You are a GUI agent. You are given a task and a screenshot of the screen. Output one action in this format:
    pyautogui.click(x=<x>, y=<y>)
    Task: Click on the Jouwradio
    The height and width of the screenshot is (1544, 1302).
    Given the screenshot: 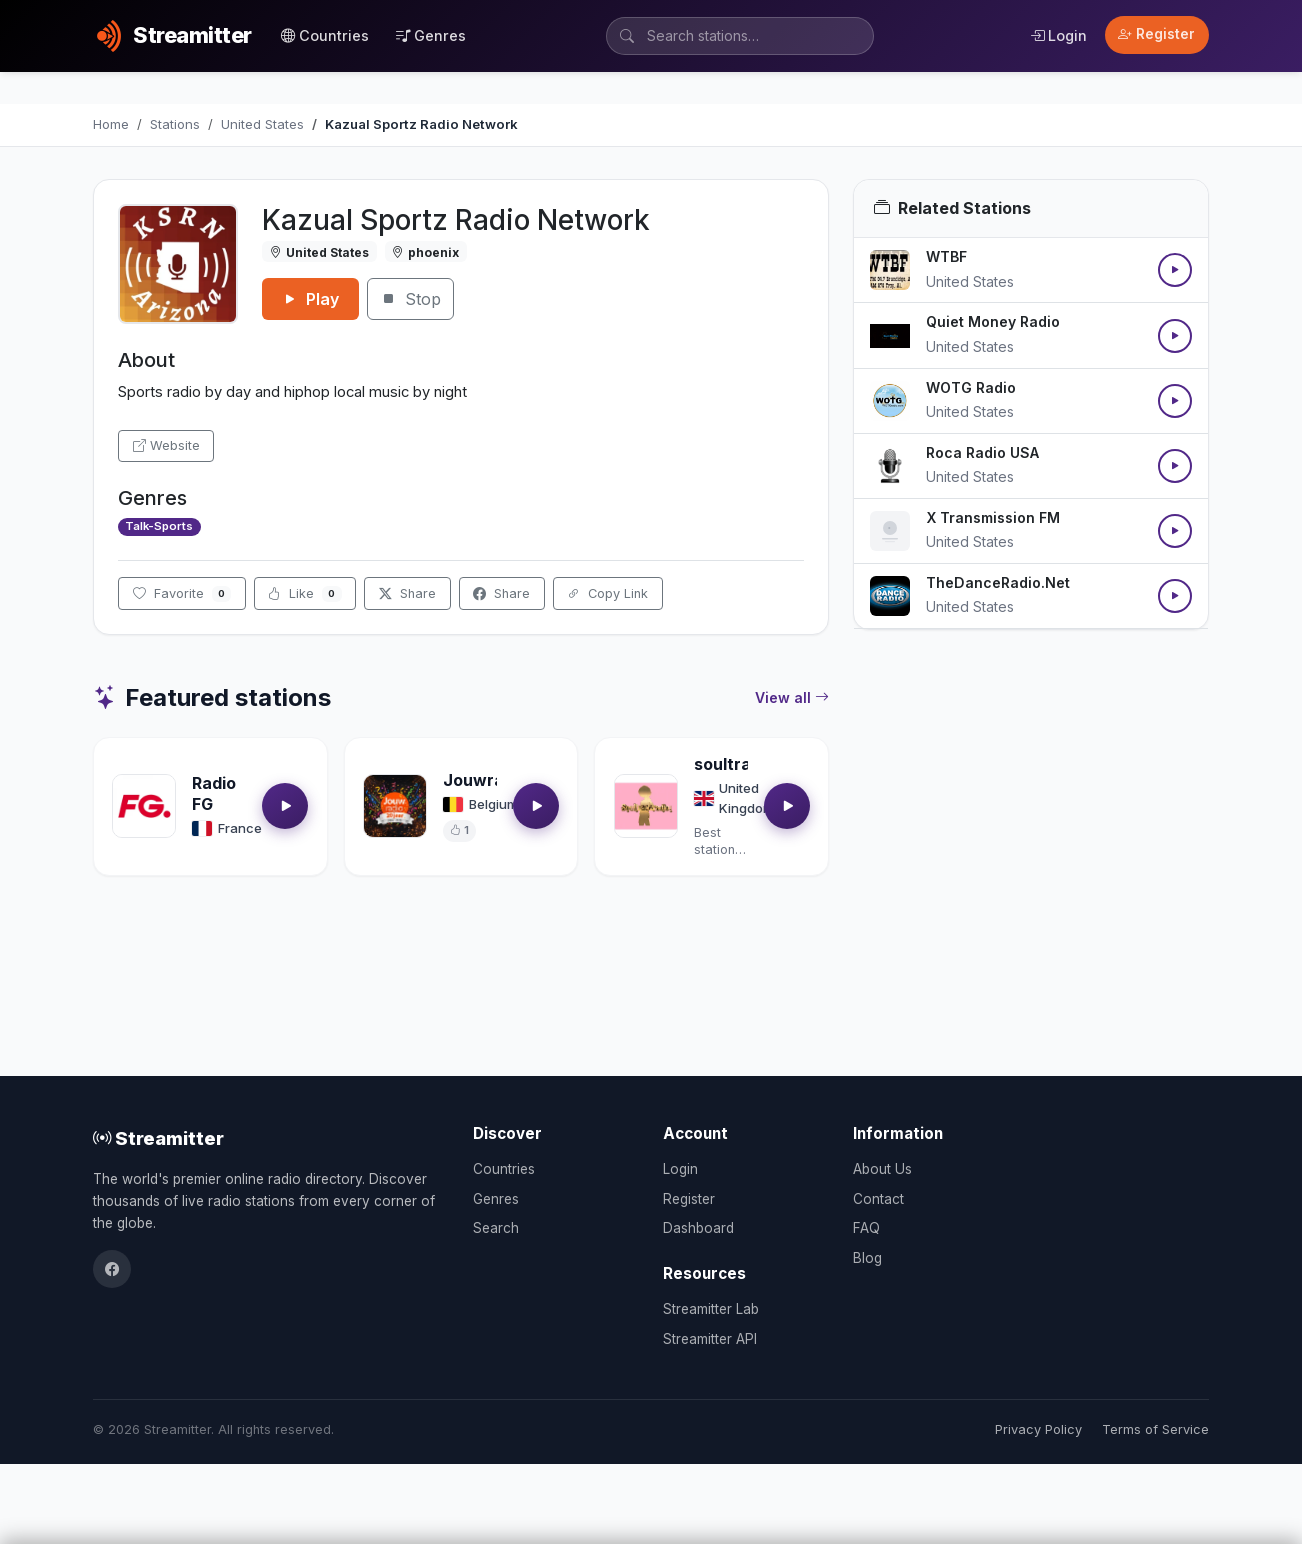 What is the action you would take?
    pyautogui.click(x=485, y=780)
    